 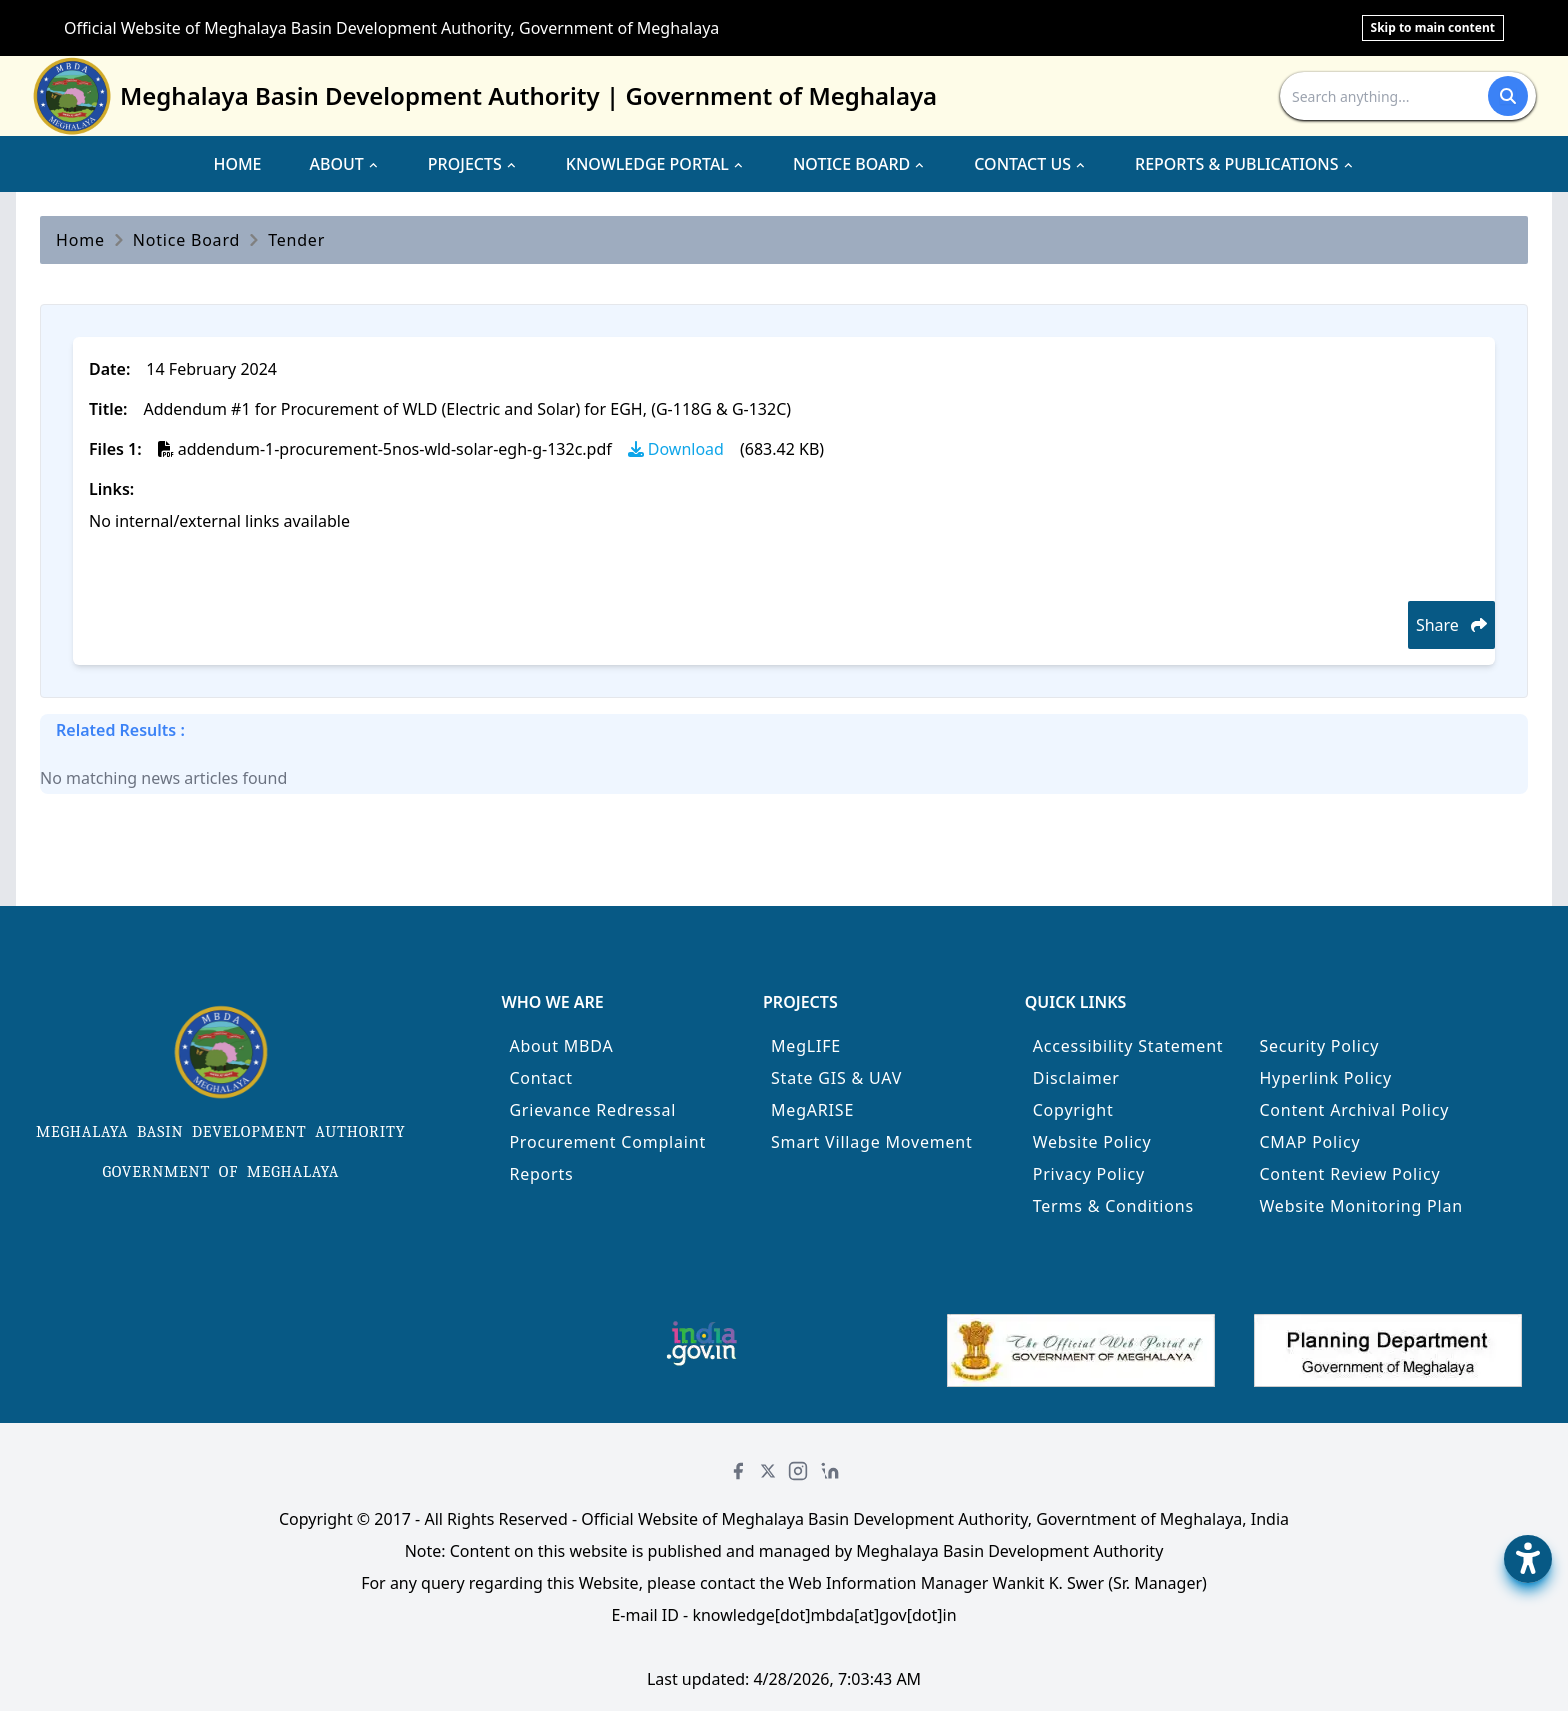 What do you see at coordinates (1361, 1206) in the screenshot?
I see `Website Monitoring Plan` at bounding box center [1361, 1206].